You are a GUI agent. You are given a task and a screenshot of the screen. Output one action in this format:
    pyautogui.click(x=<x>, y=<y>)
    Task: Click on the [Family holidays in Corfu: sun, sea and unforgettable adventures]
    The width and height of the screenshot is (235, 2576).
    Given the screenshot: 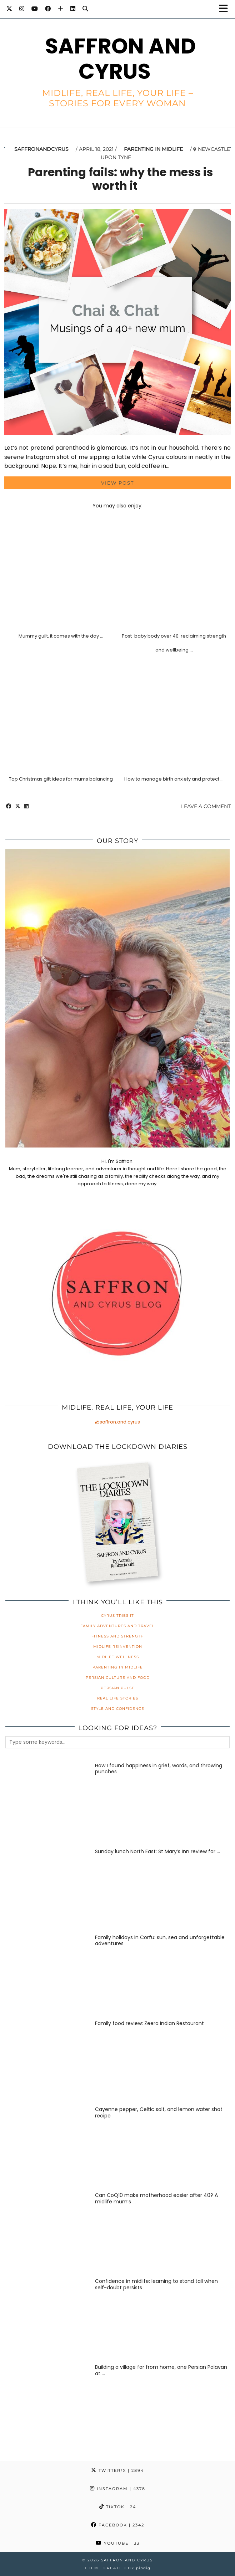 What is the action you would take?
    pyautogui.click(x=45, y=1974)
    